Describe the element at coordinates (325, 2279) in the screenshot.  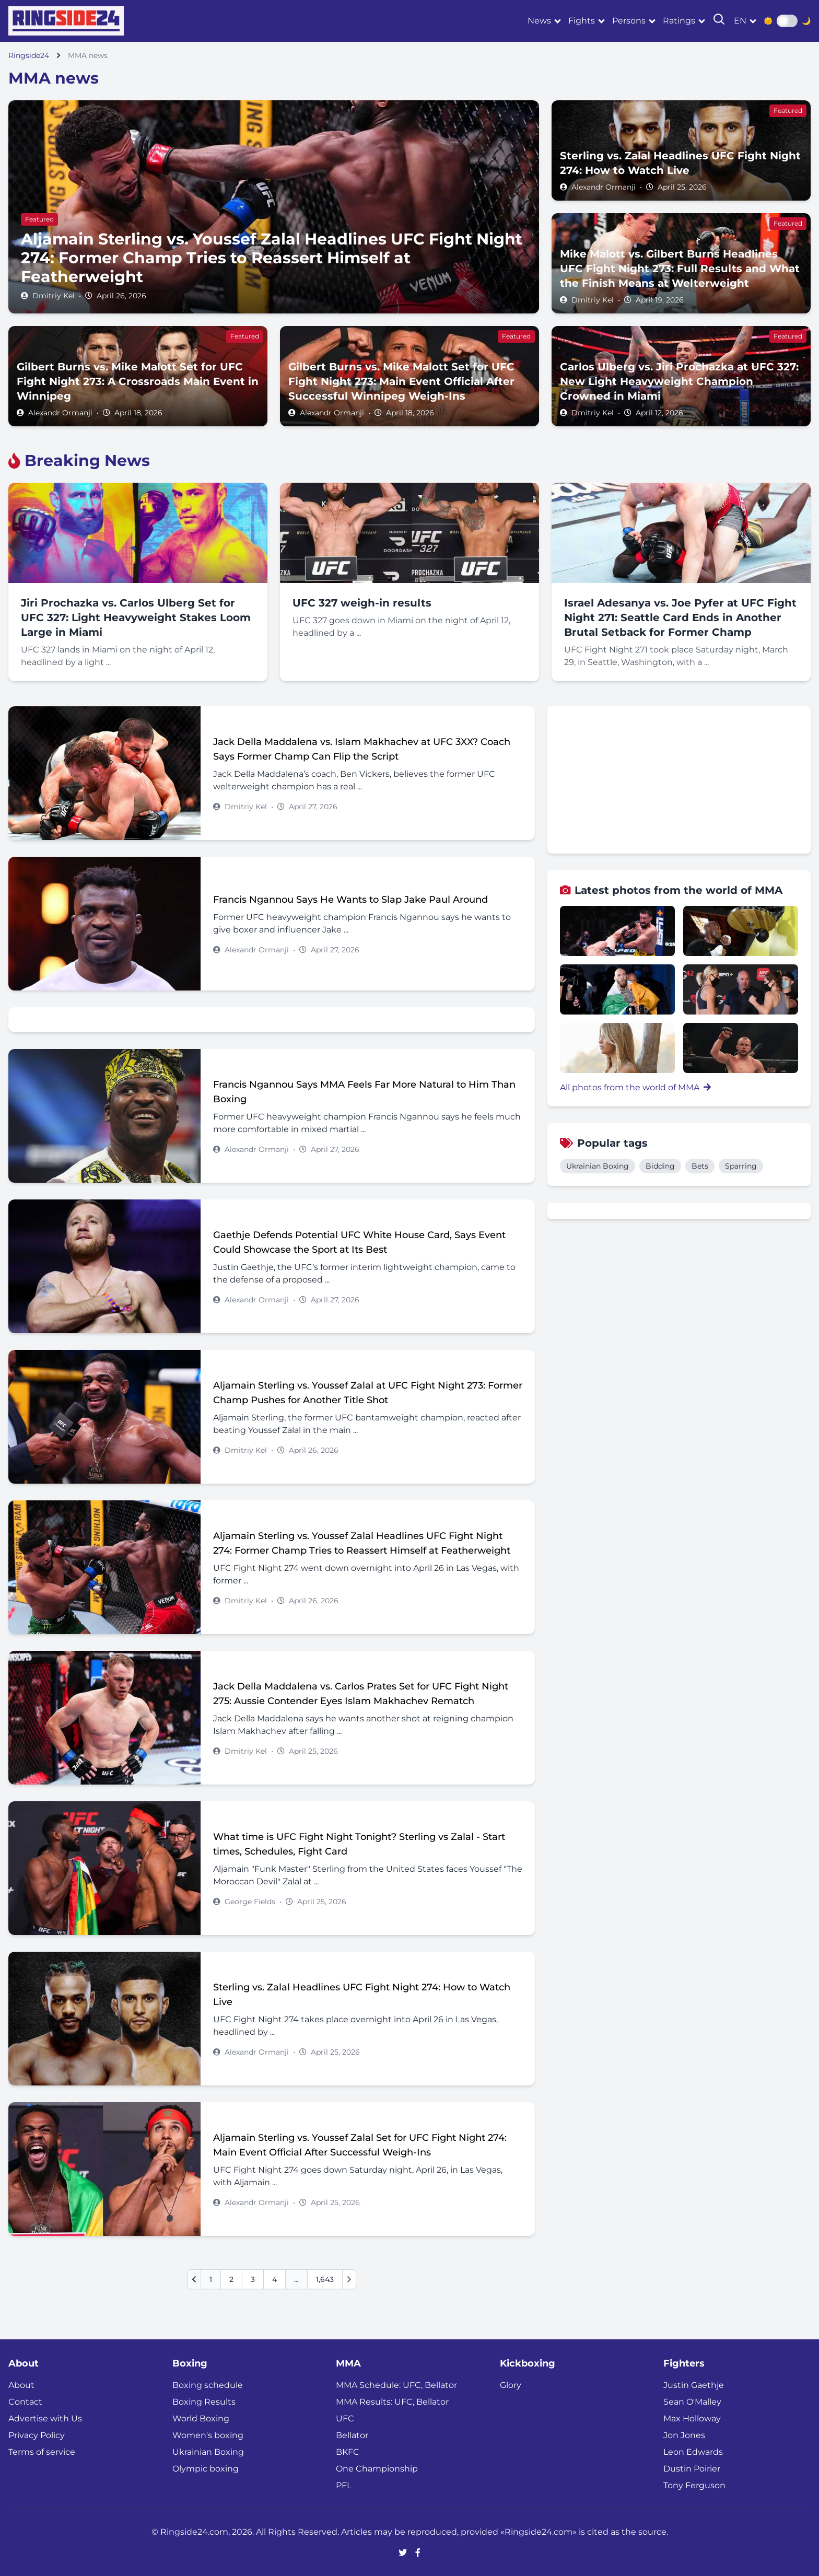
I see `1,643` at that location.